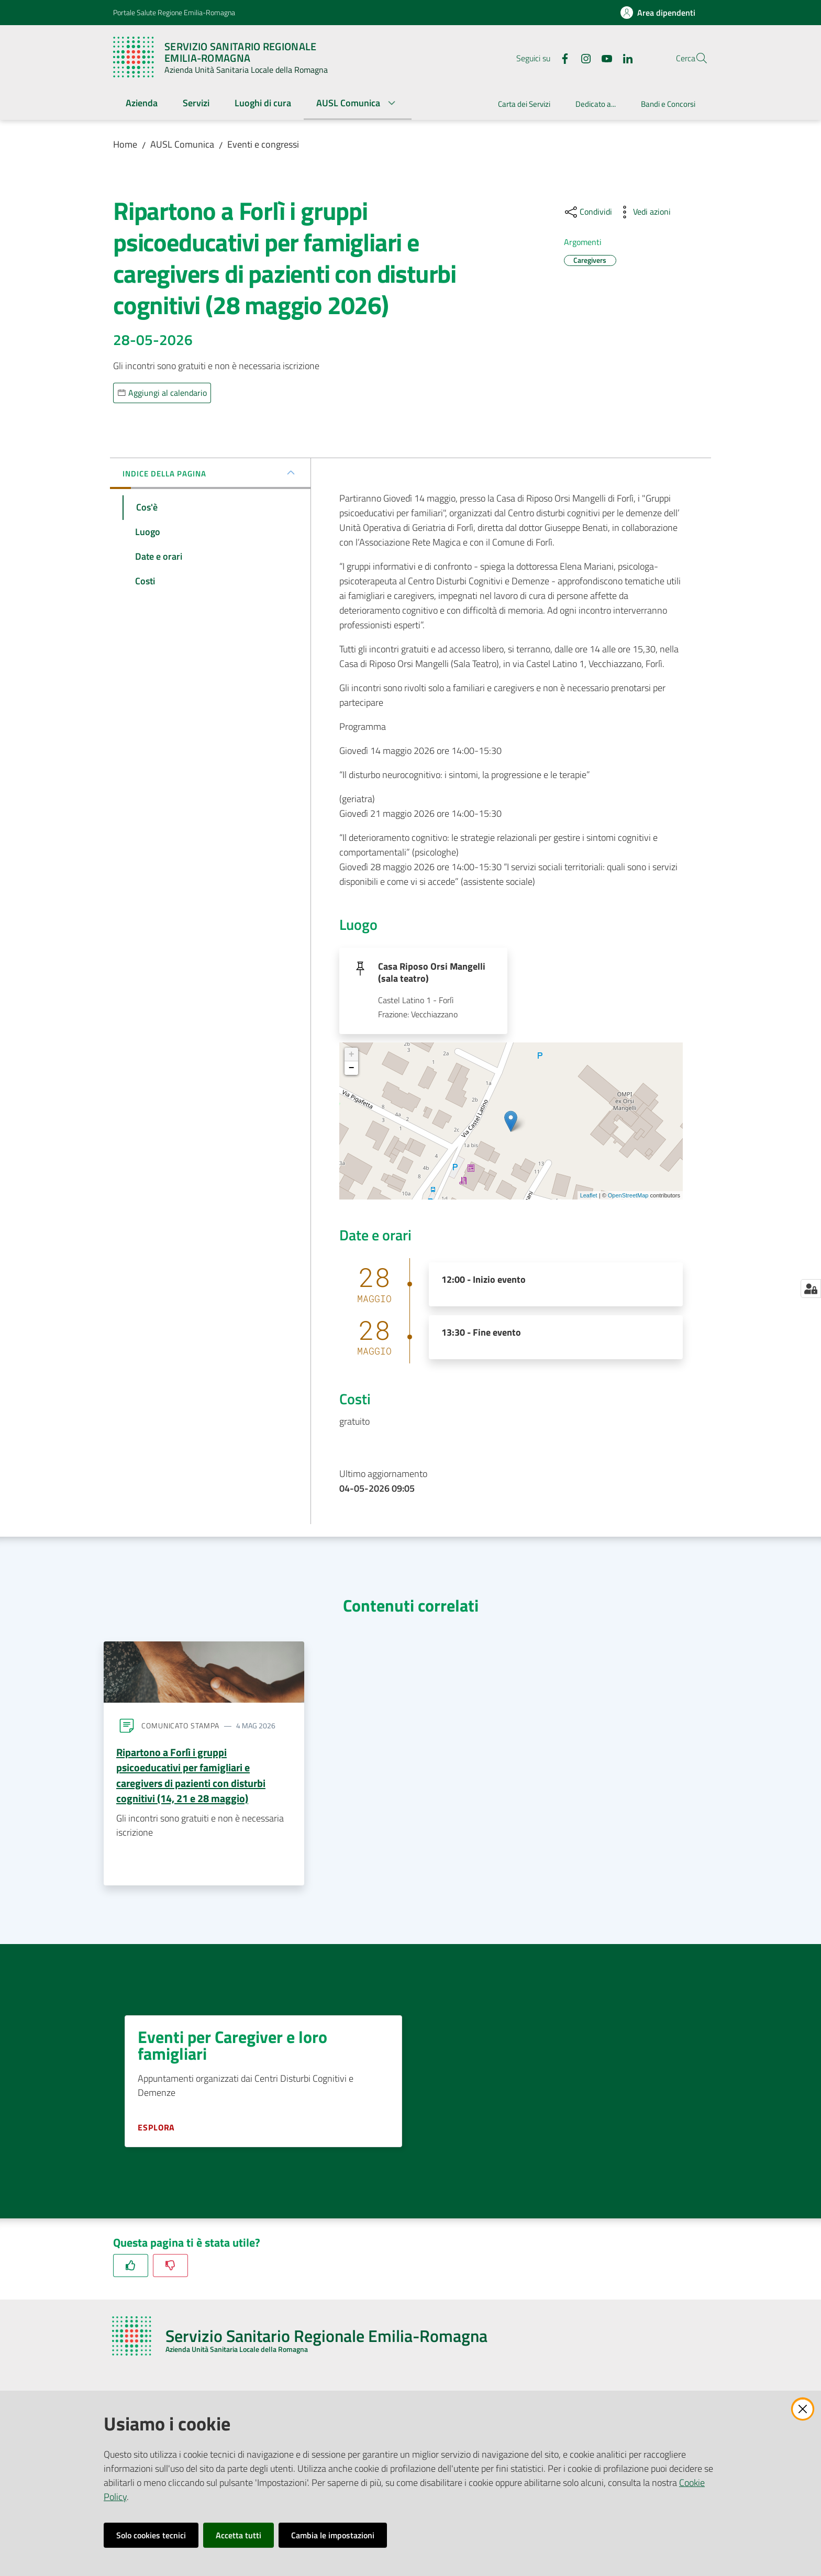 The width and height of the screenshot is (821, 2576). I want to click on Cambia le impostazioni, so click(332, 2535).